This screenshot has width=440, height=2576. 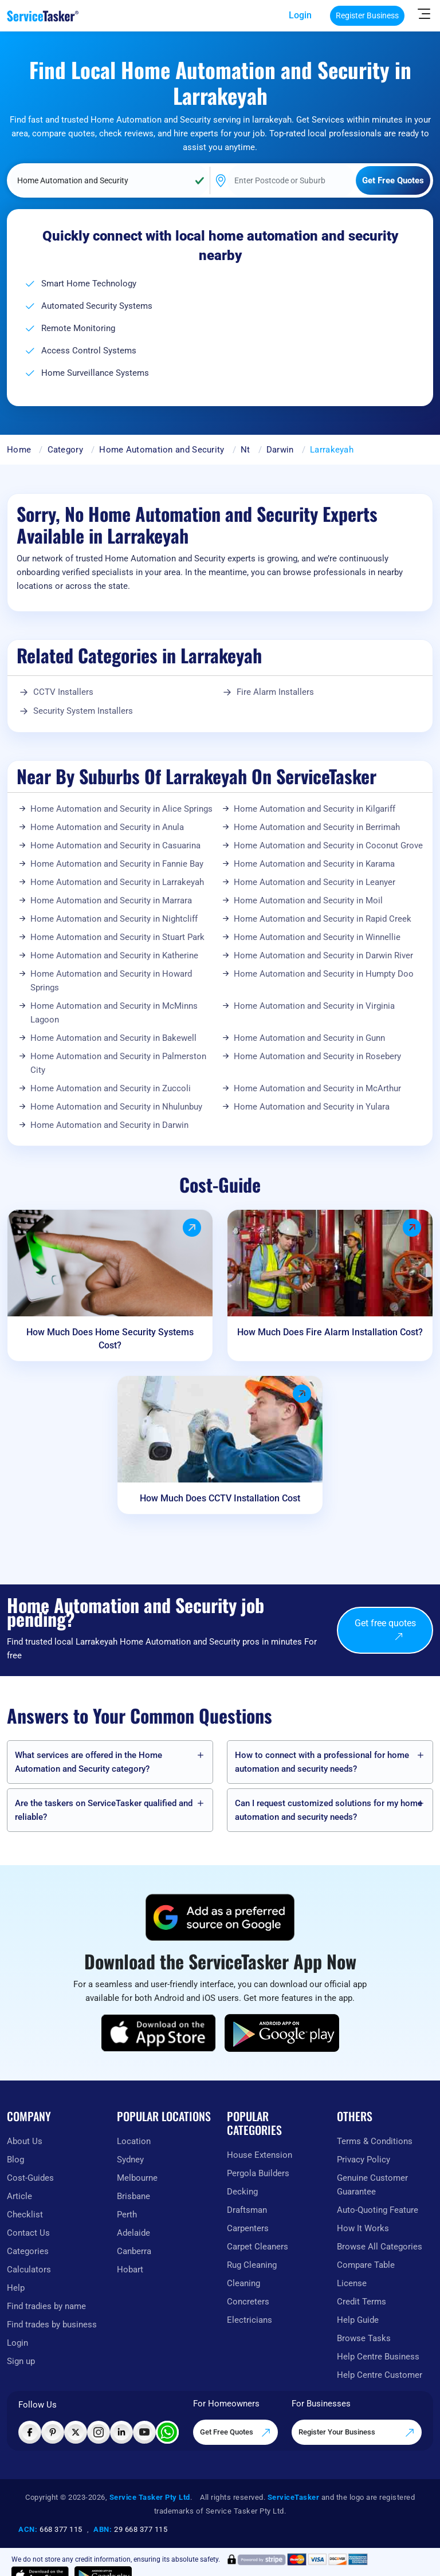 I want to click on Help Guide, so click(x=358, y=2320).